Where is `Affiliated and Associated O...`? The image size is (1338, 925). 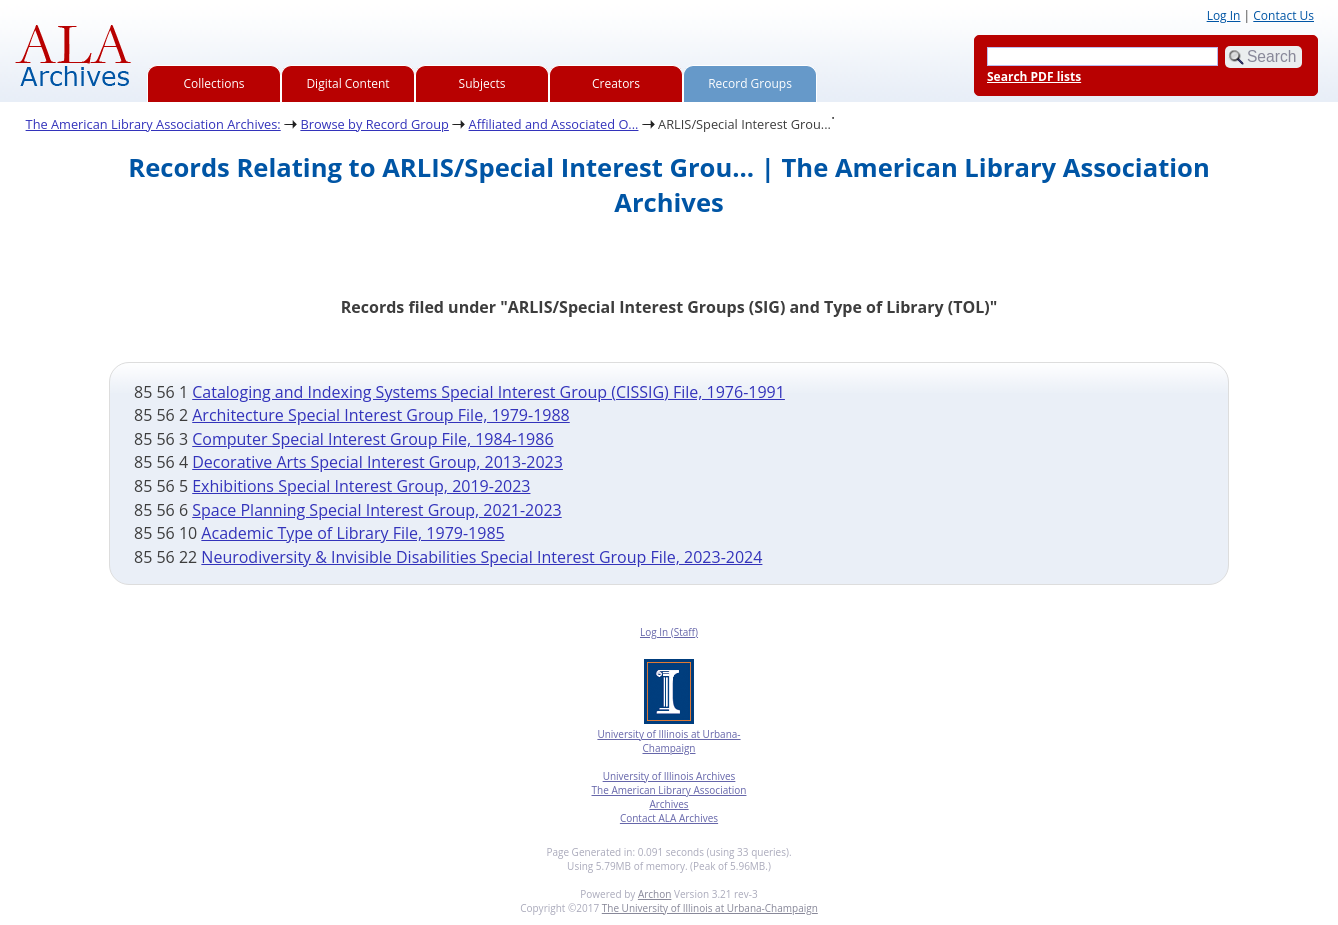 Affiliated and Associated O... is located at coordinates (554, 124).